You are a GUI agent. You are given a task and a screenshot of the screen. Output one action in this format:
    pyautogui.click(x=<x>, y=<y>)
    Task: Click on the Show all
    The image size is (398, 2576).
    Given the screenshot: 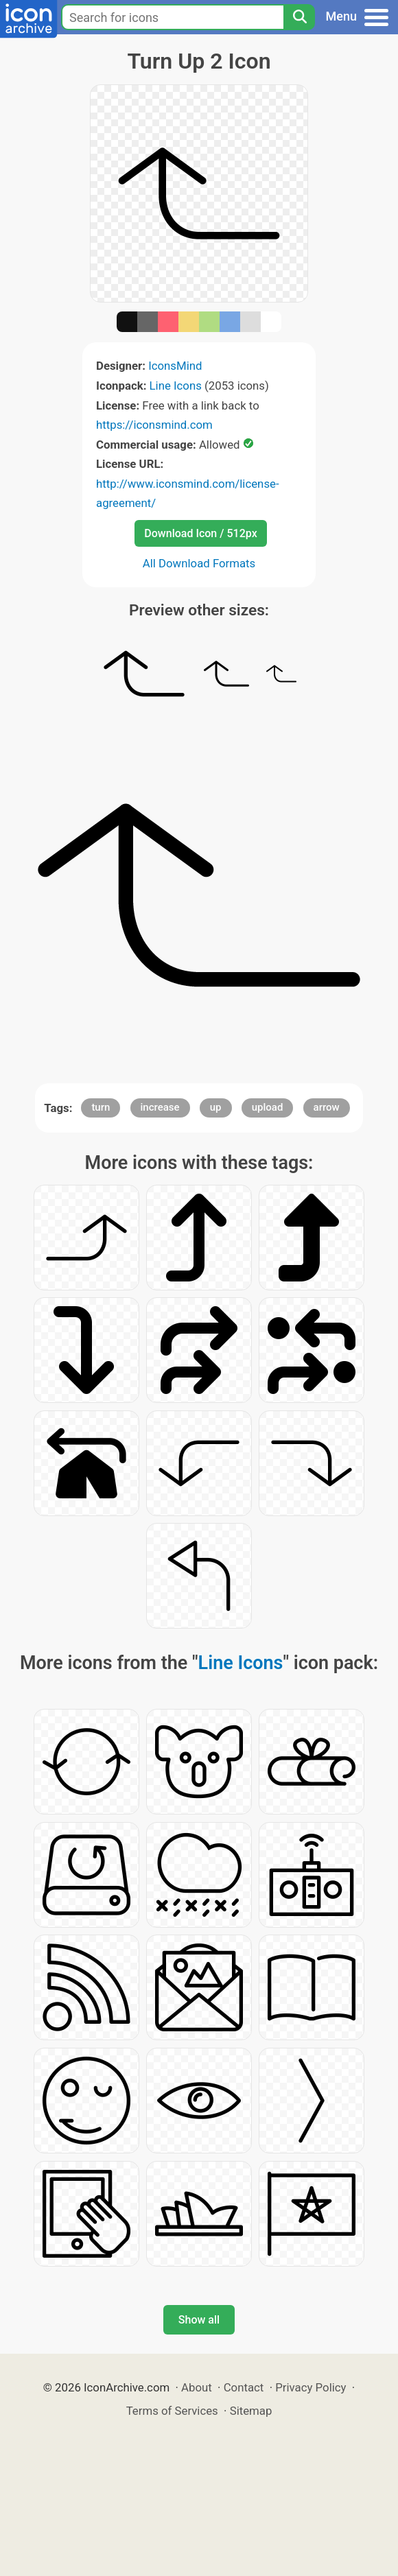 What is the action you would take?
    pyautogui.click(x=199, y=2319)
    